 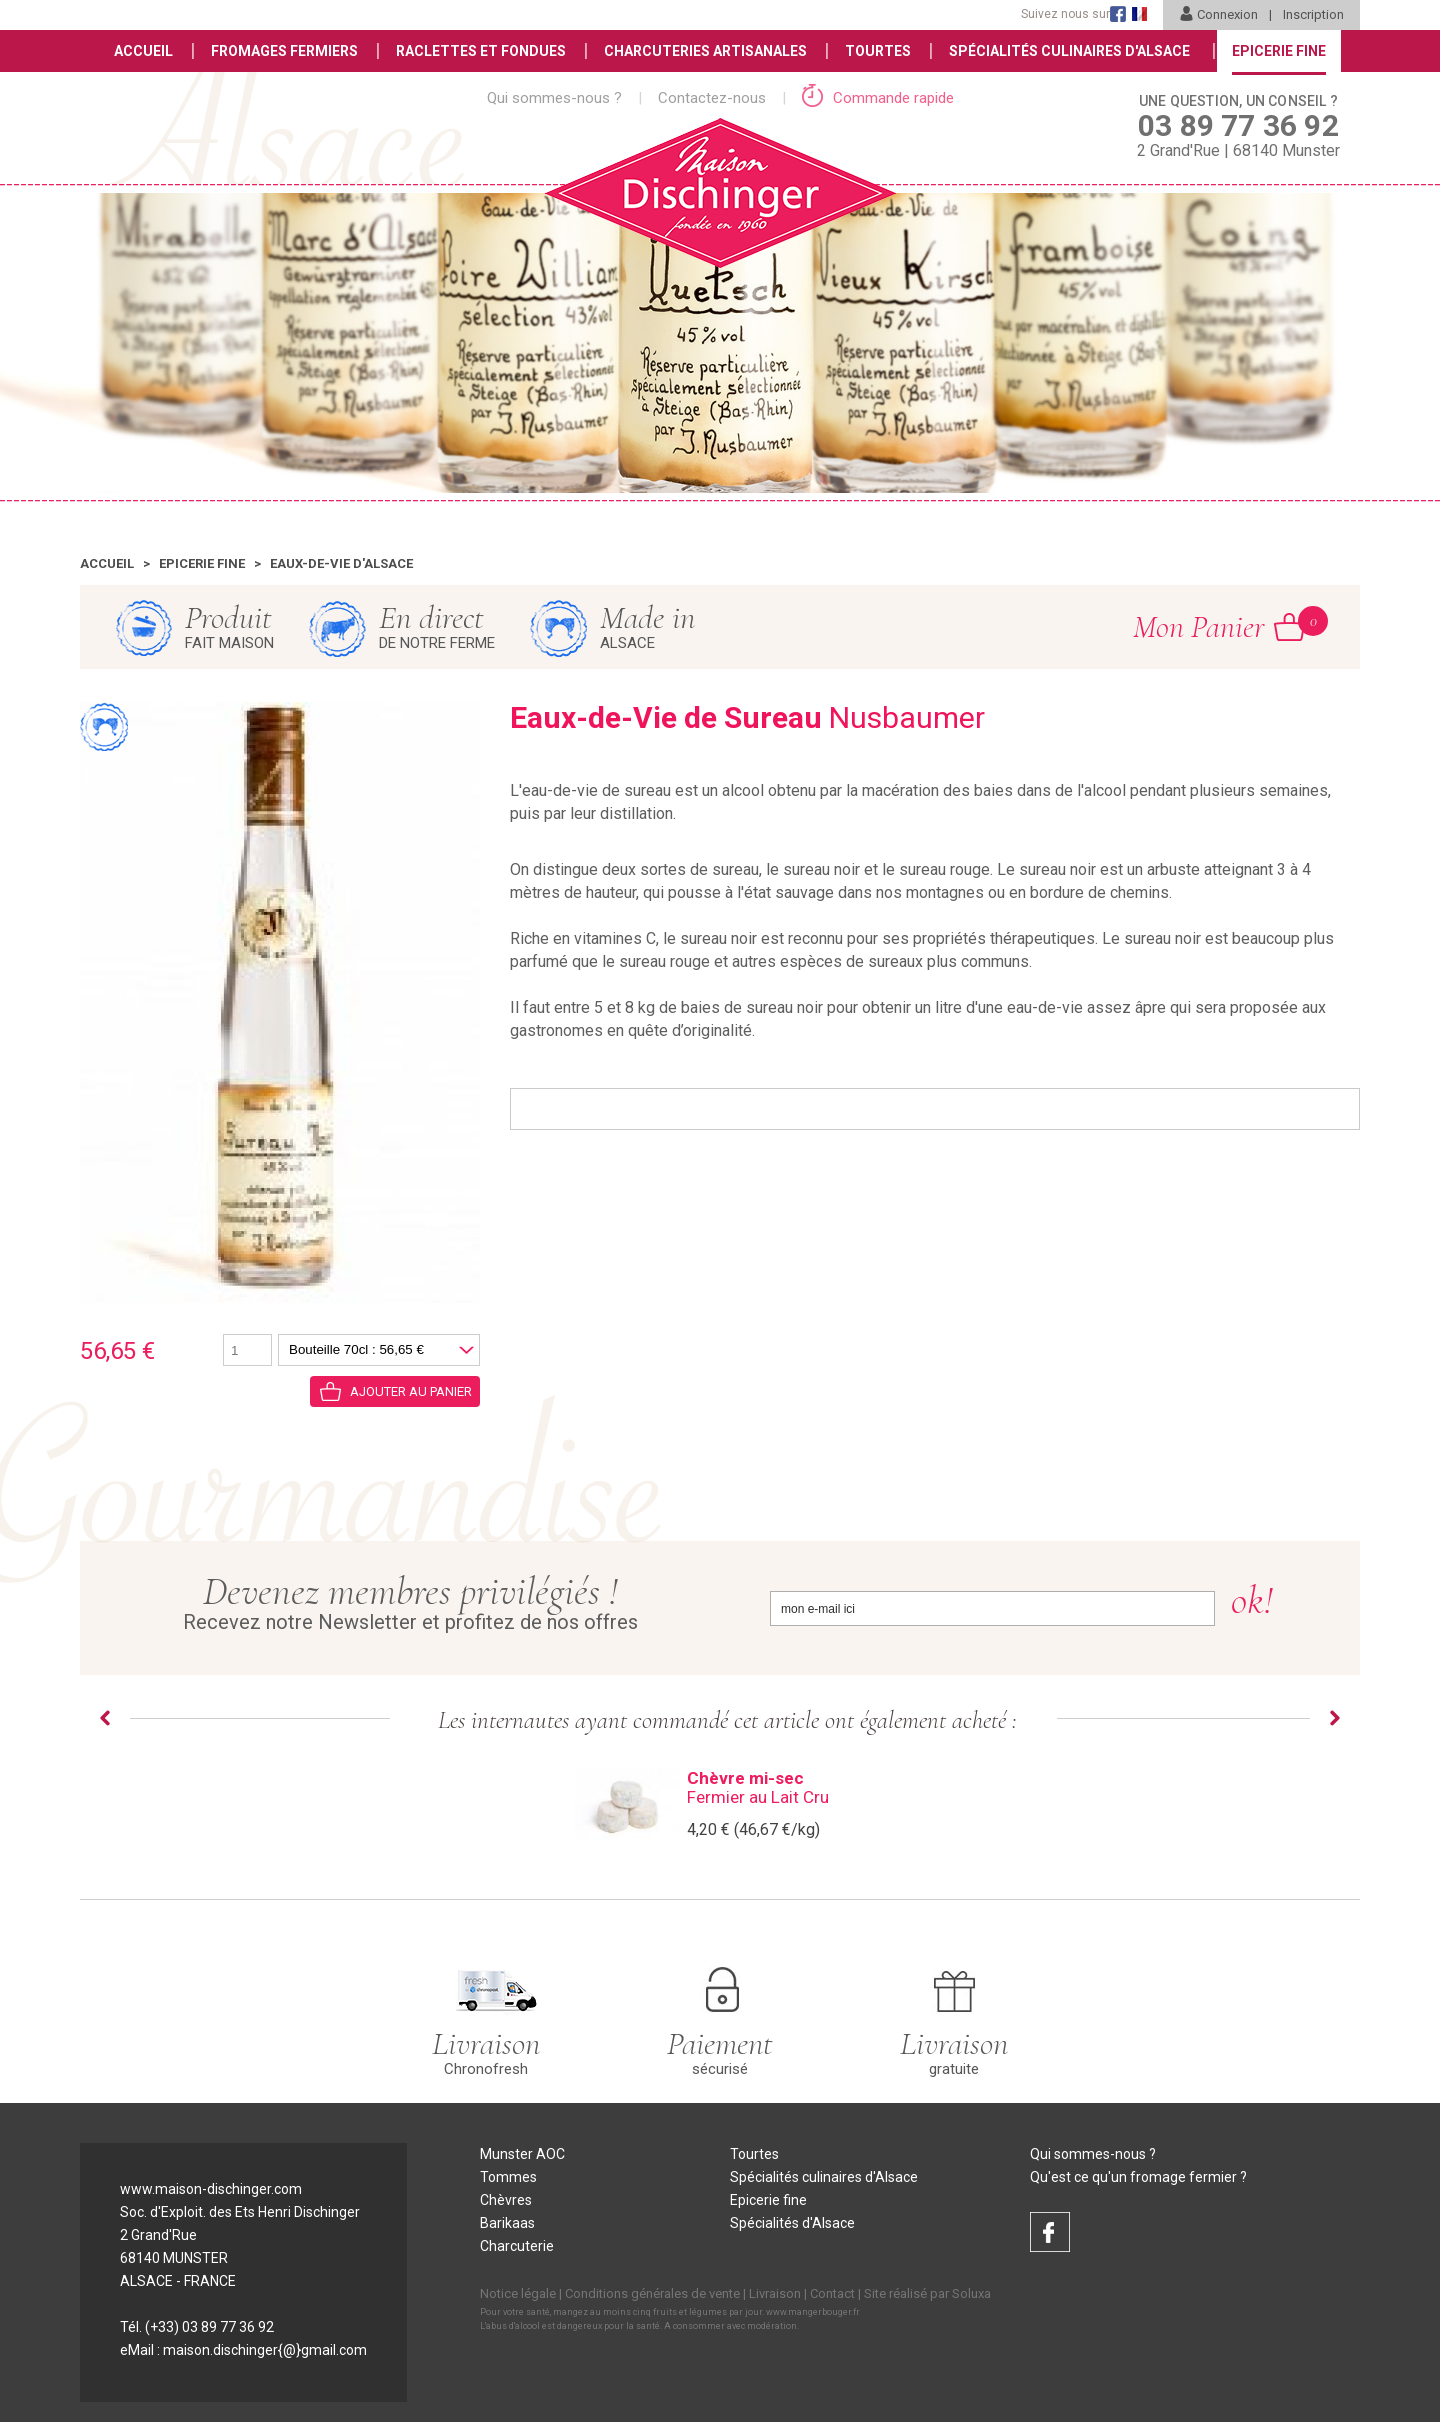 What do you see at coordinates (878, 98) in the screenshot?
I see `Commande rapide` at bounding box center [878, 98].